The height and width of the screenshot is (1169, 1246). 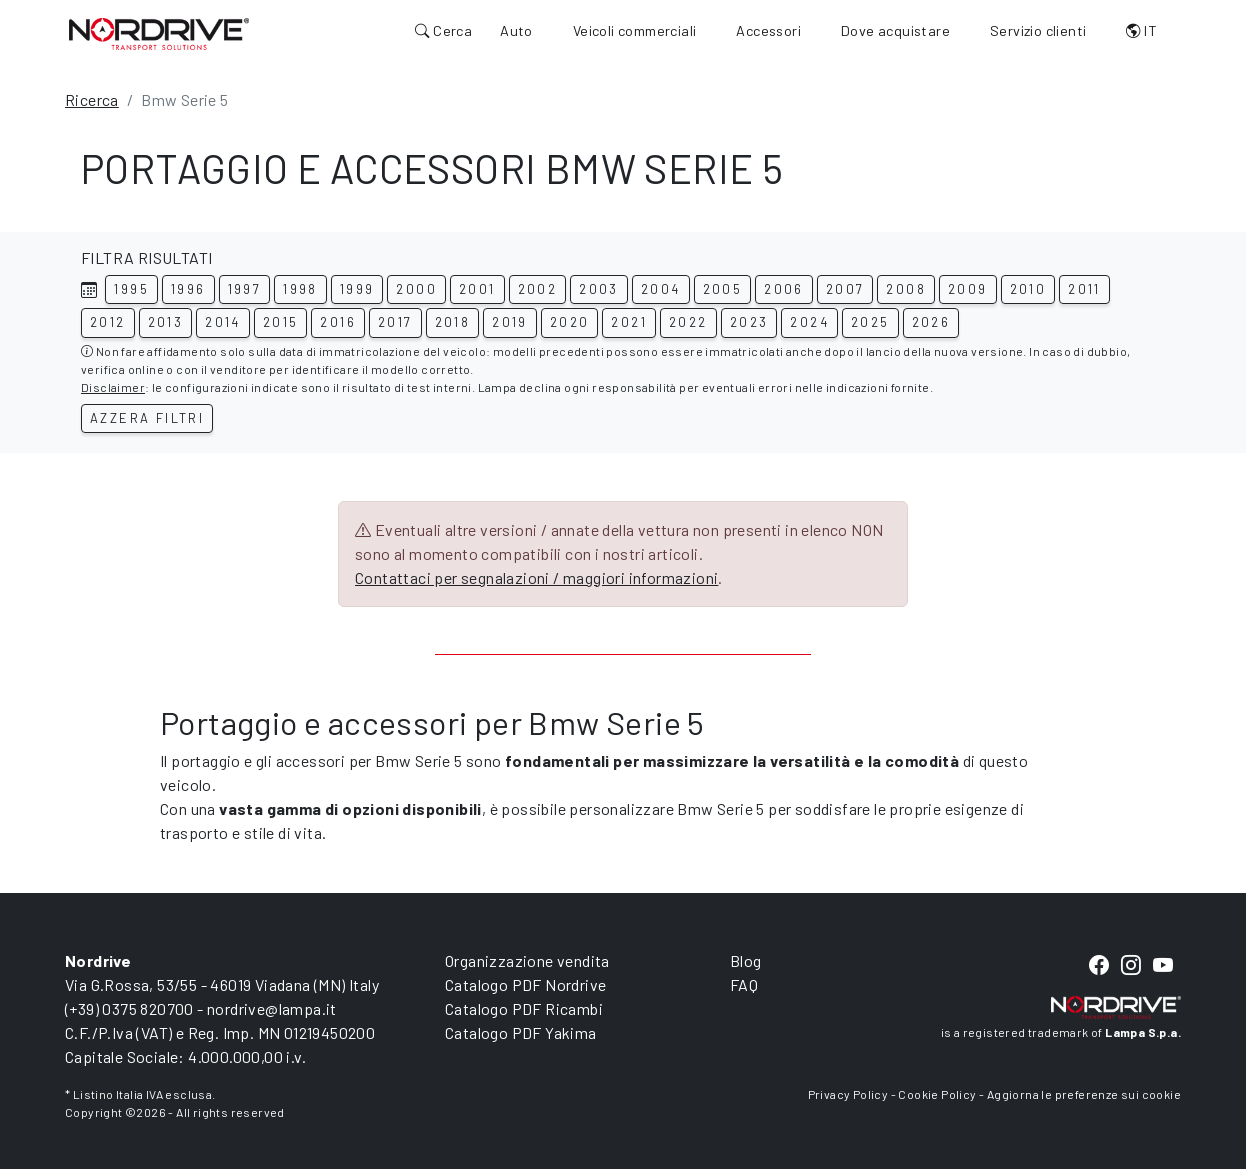 I want to click on 2010, so click(x=1028, y=289).